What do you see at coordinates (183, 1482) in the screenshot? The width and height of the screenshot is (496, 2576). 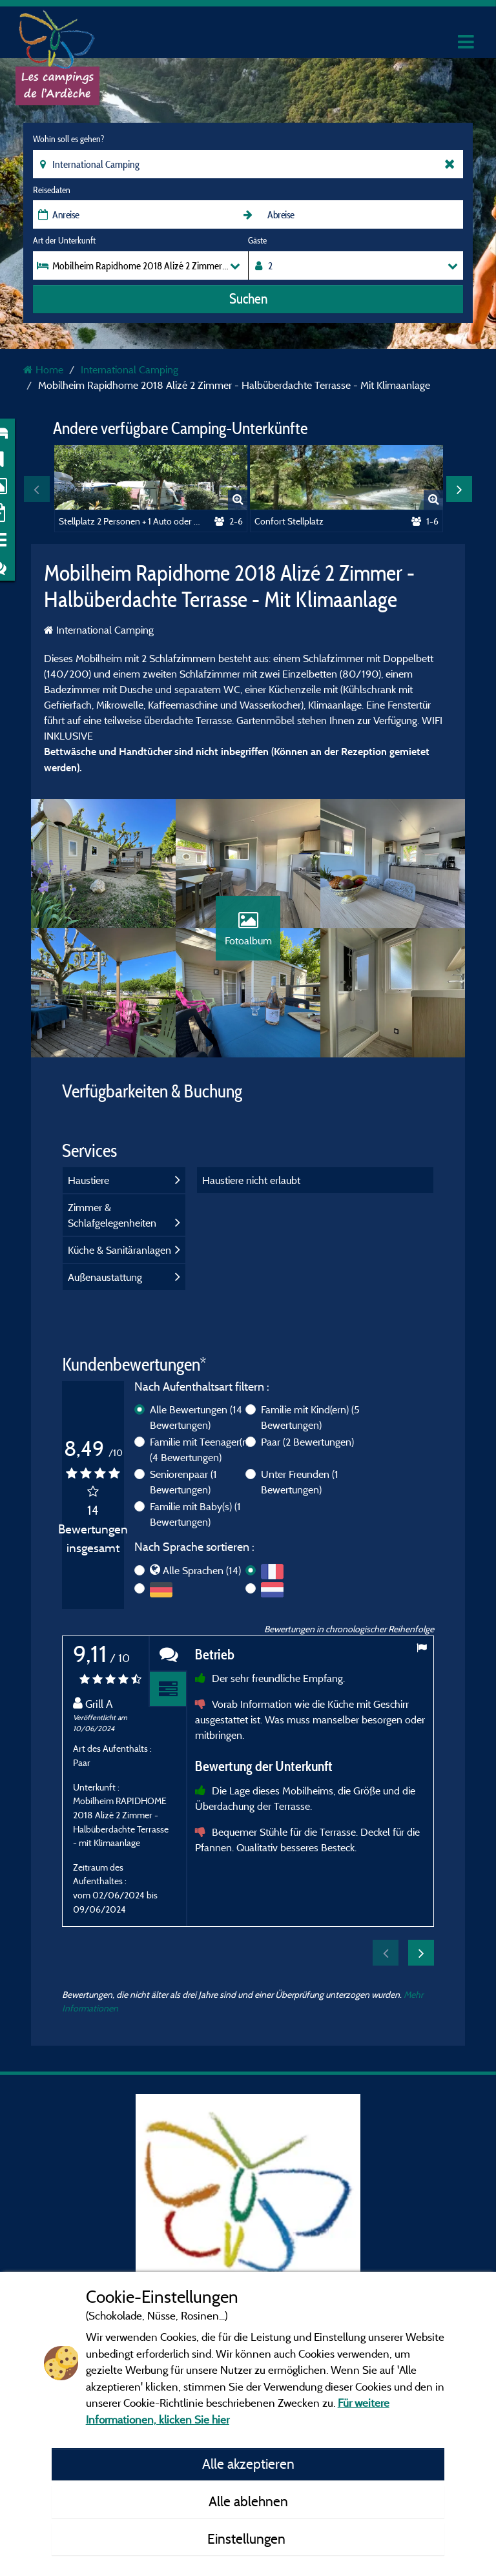 I see `Seniorenpaar` at bounding box center [183, 1482].